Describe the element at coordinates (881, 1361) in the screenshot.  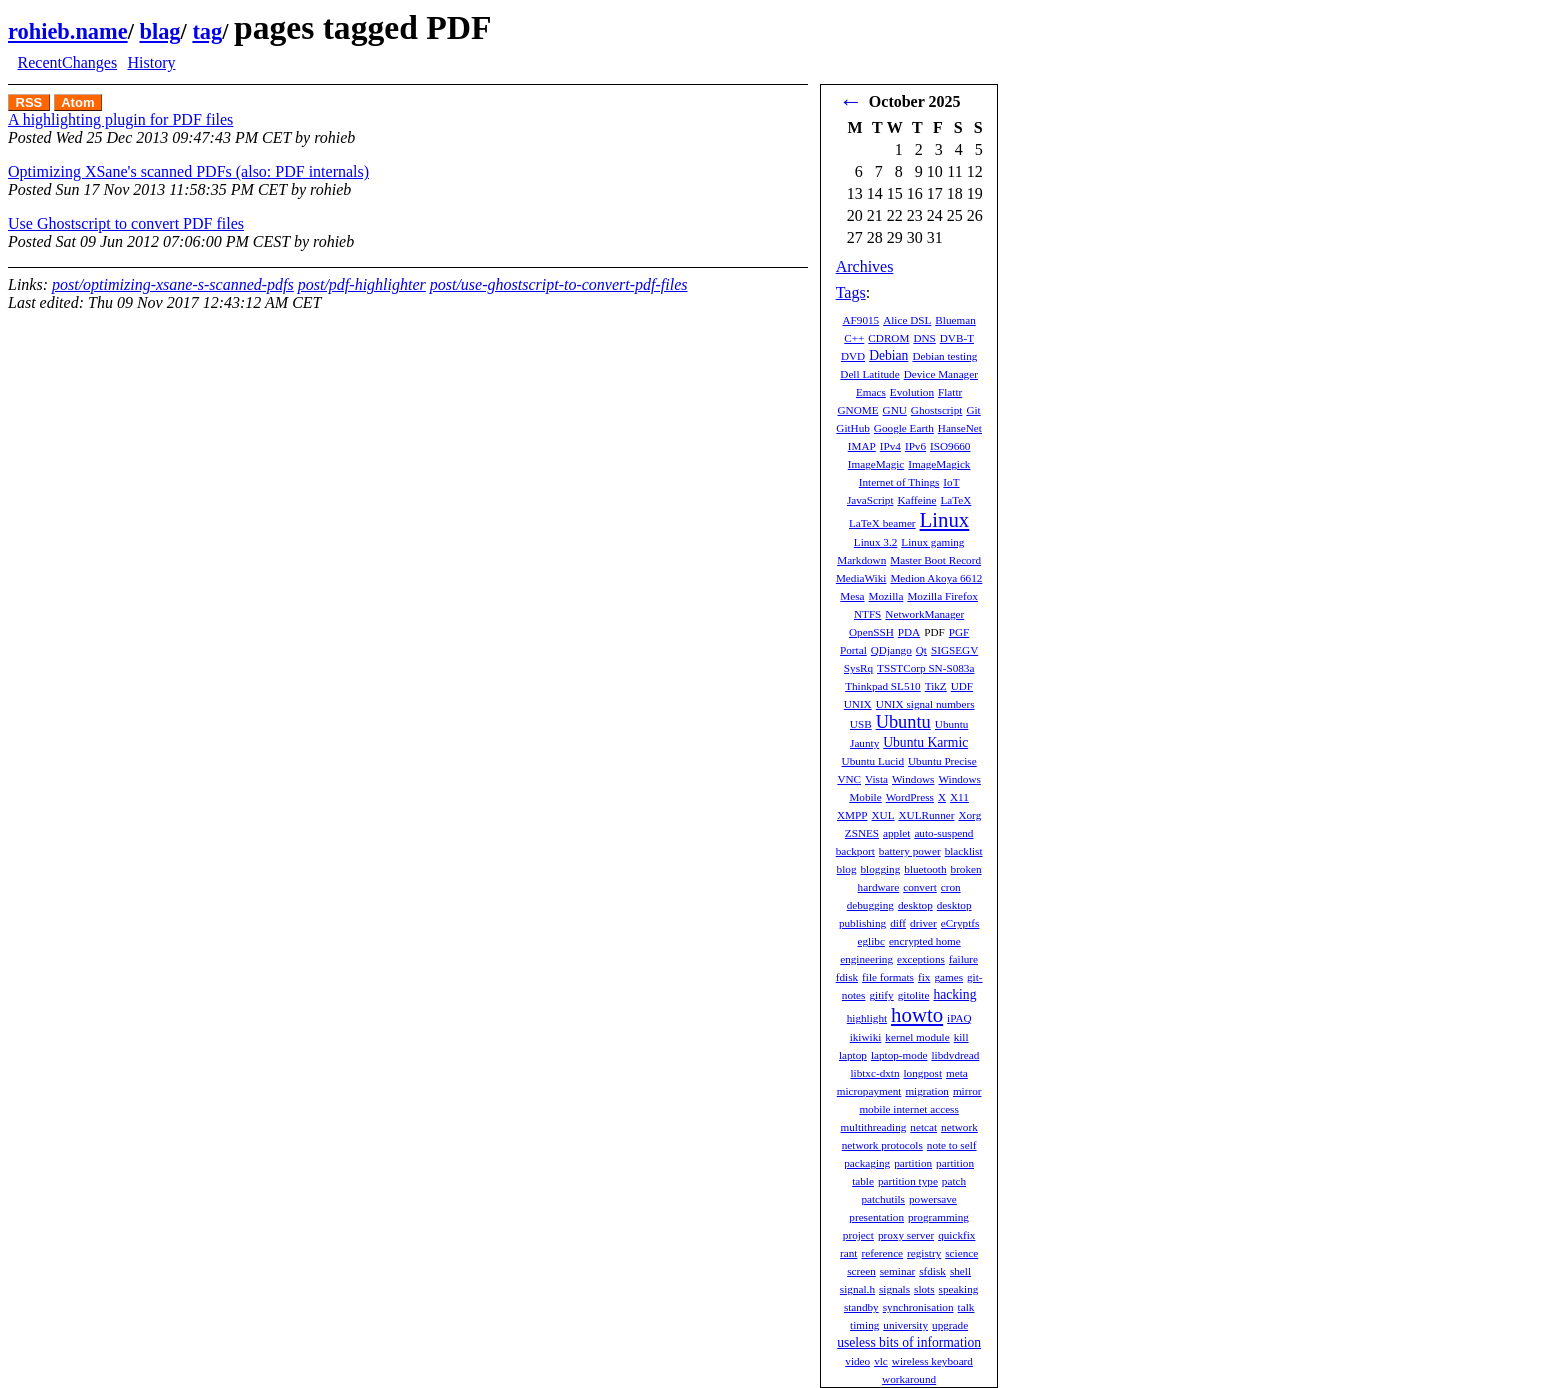
I see `vlc` at that location.